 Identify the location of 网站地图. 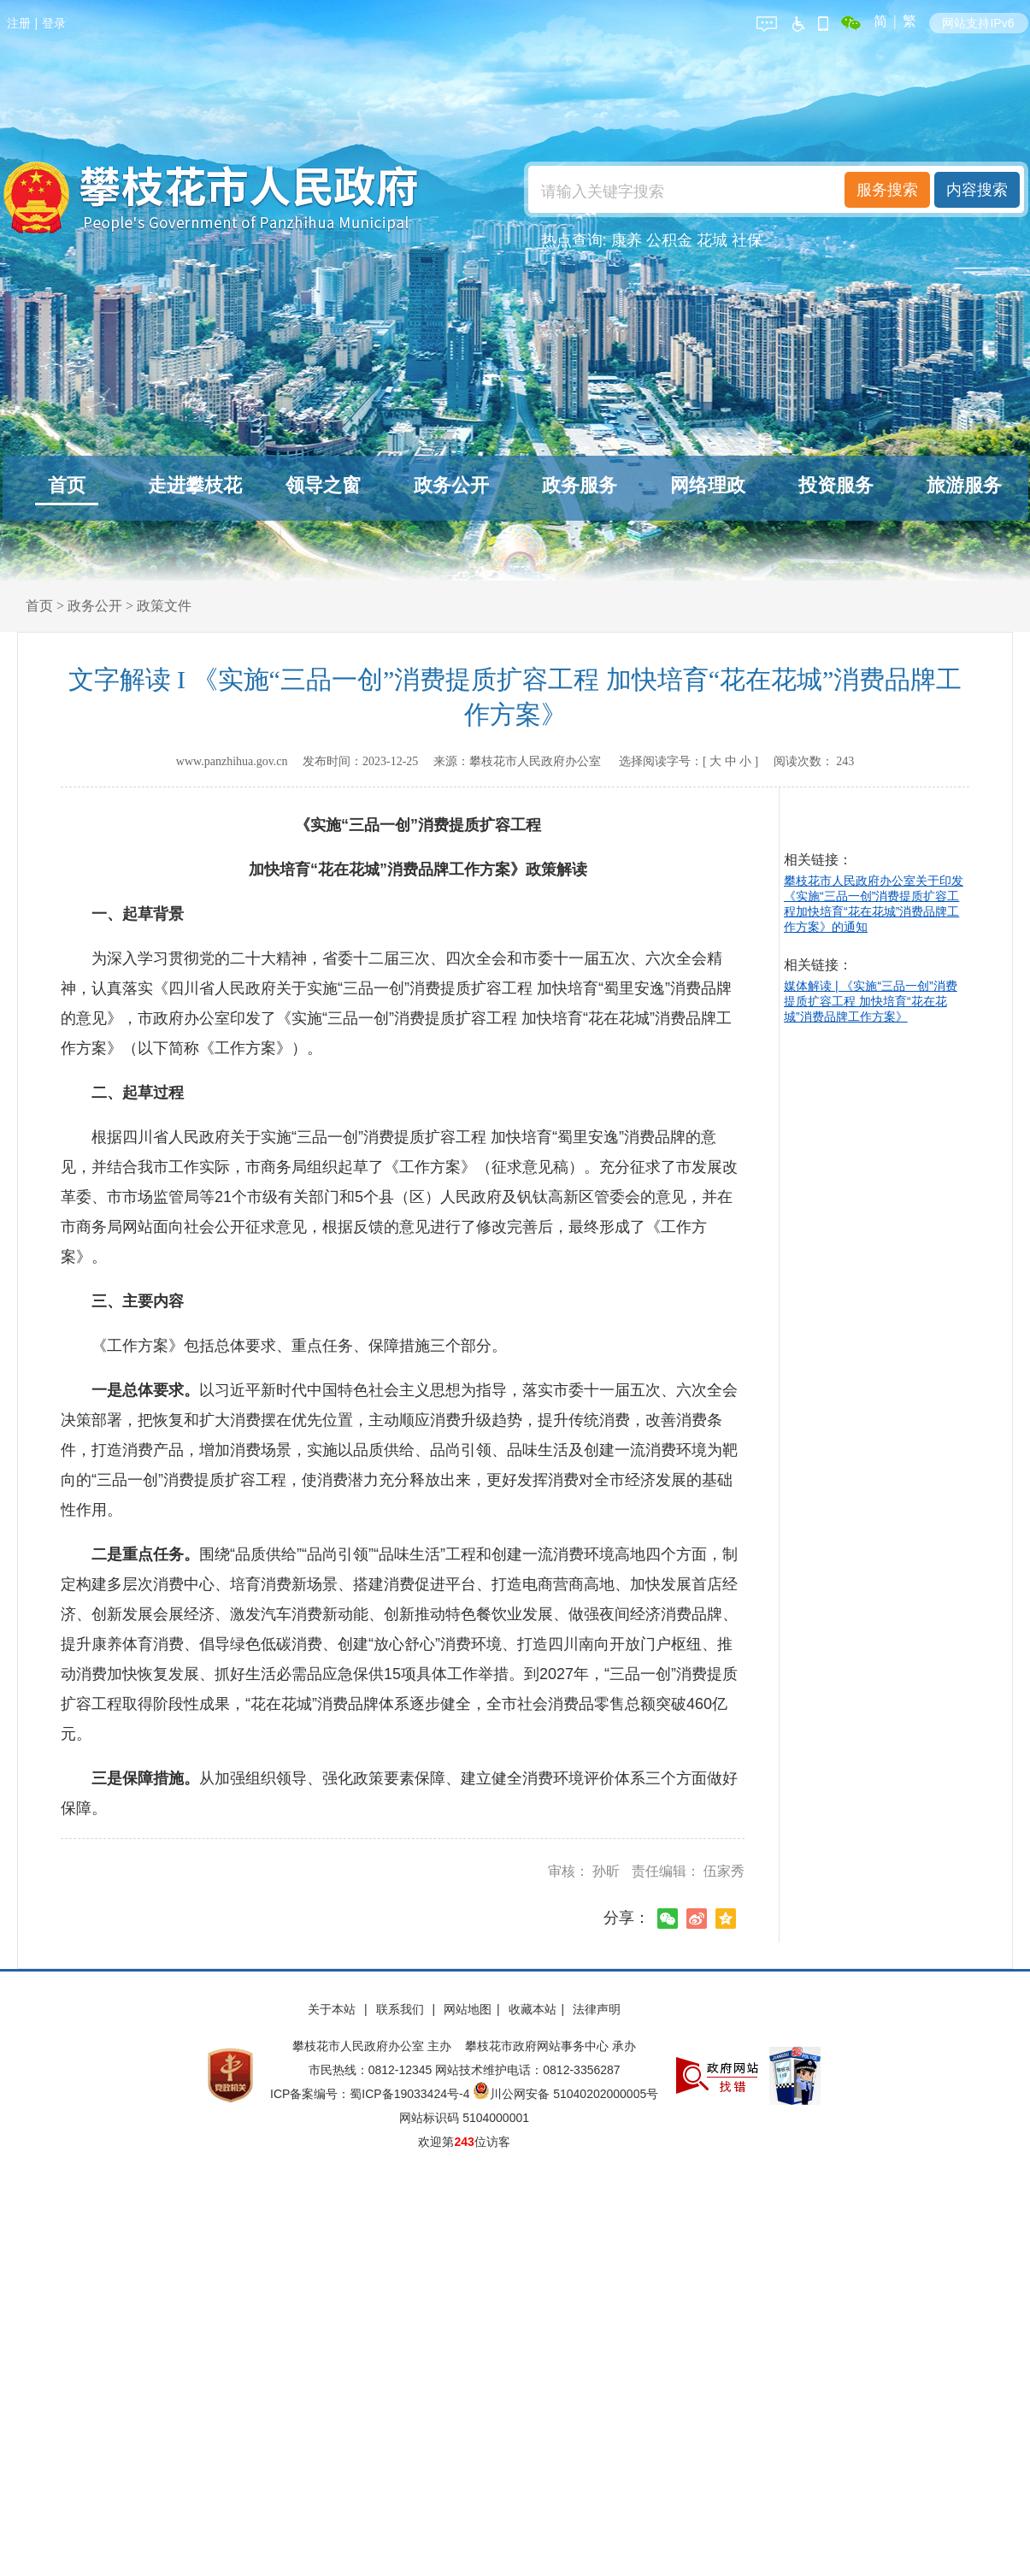
(467, 2009).